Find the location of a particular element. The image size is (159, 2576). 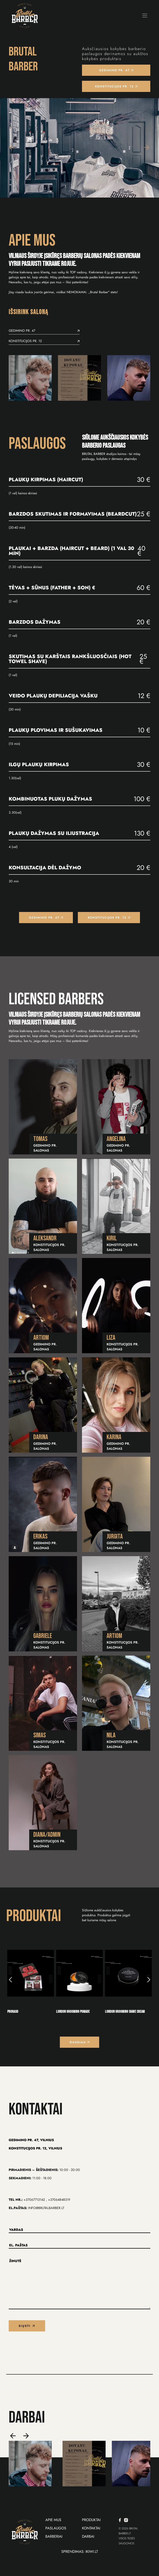

Produktai is located at coordinates (91, 2519).